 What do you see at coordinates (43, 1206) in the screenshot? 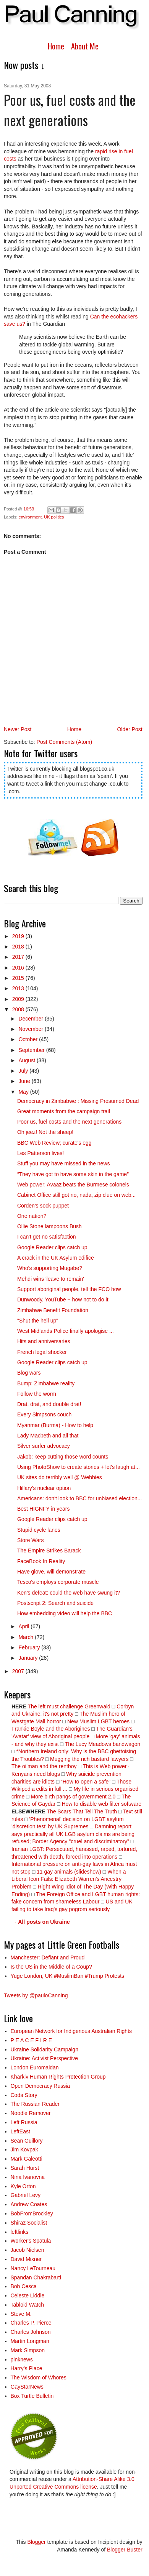
I see `Corden's sock puppet` at bounding box center [43, 1206].